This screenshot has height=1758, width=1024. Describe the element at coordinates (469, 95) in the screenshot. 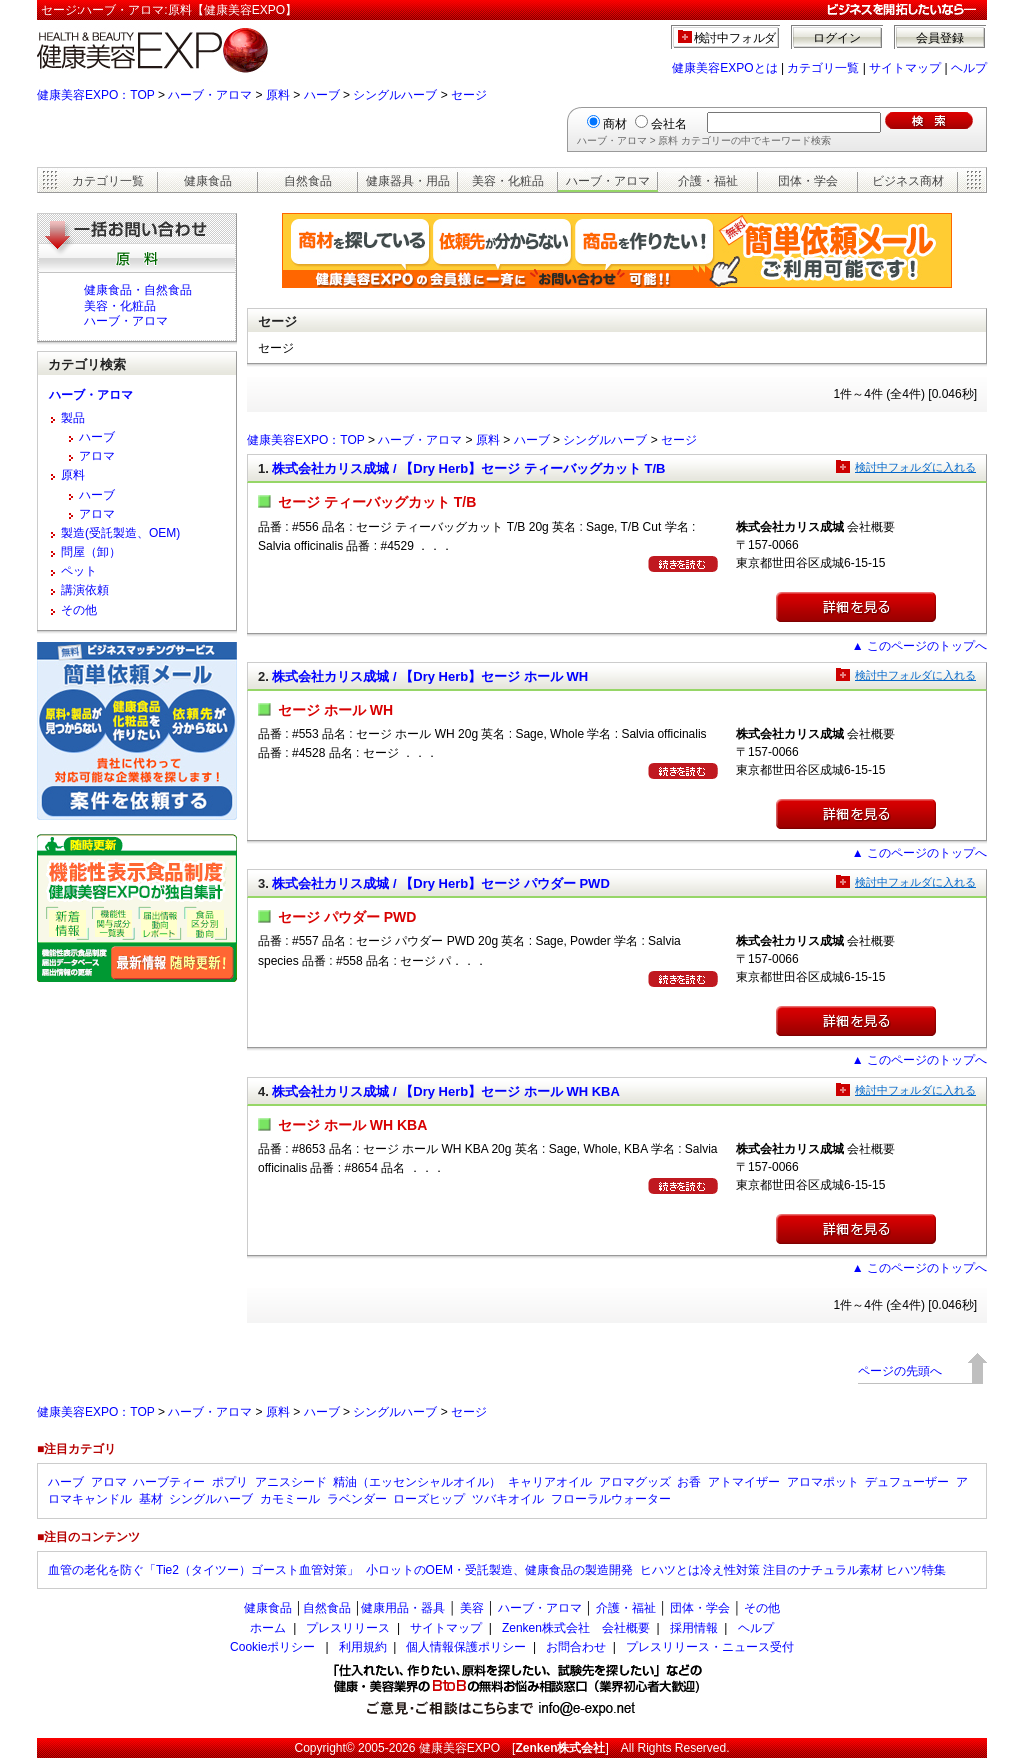

I see `セージ` at that location.